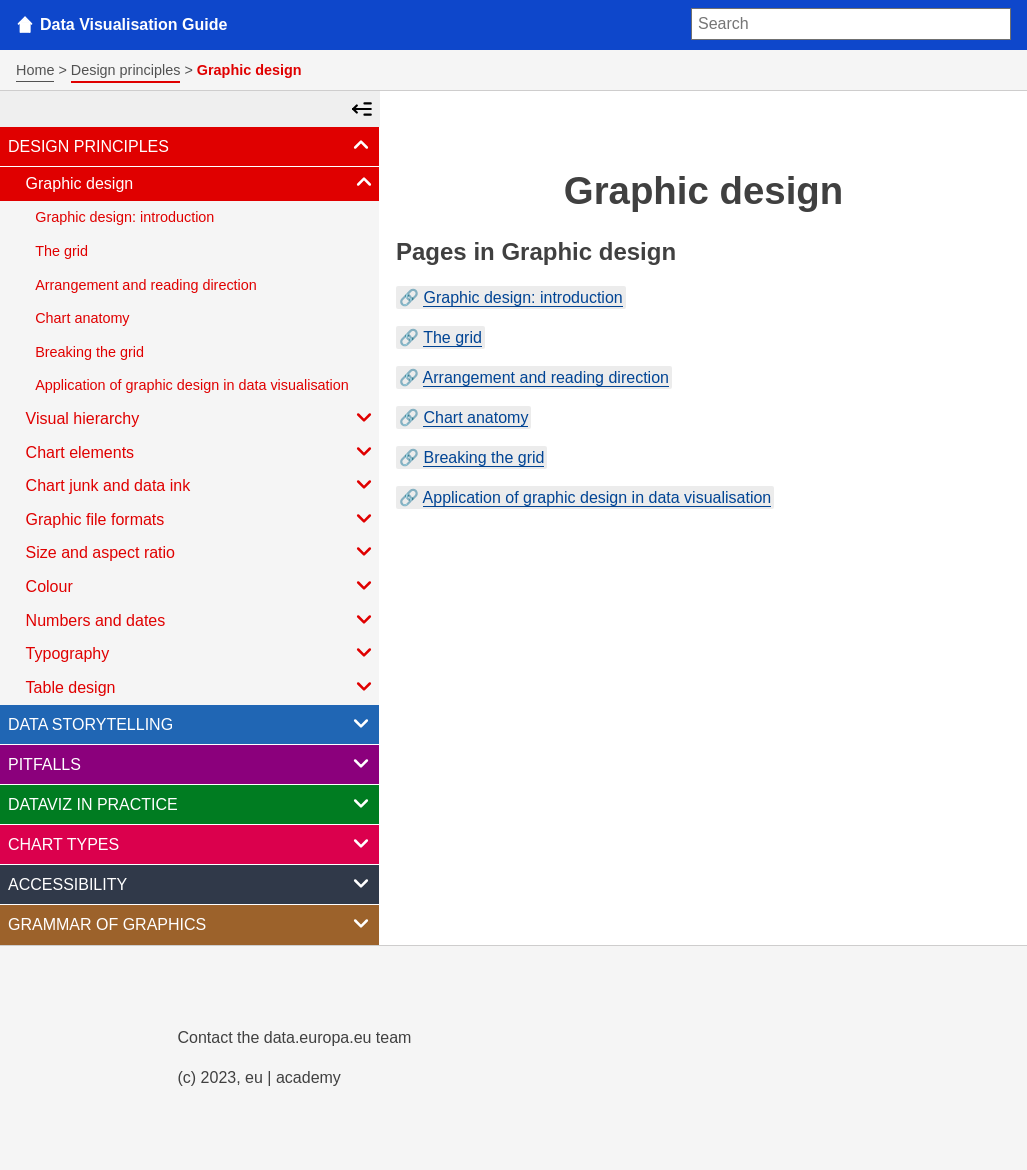  What do you see at coordinates (82, 318) in the screenshot?
I see `Chart anatomy` at bounding box center [82, 318].